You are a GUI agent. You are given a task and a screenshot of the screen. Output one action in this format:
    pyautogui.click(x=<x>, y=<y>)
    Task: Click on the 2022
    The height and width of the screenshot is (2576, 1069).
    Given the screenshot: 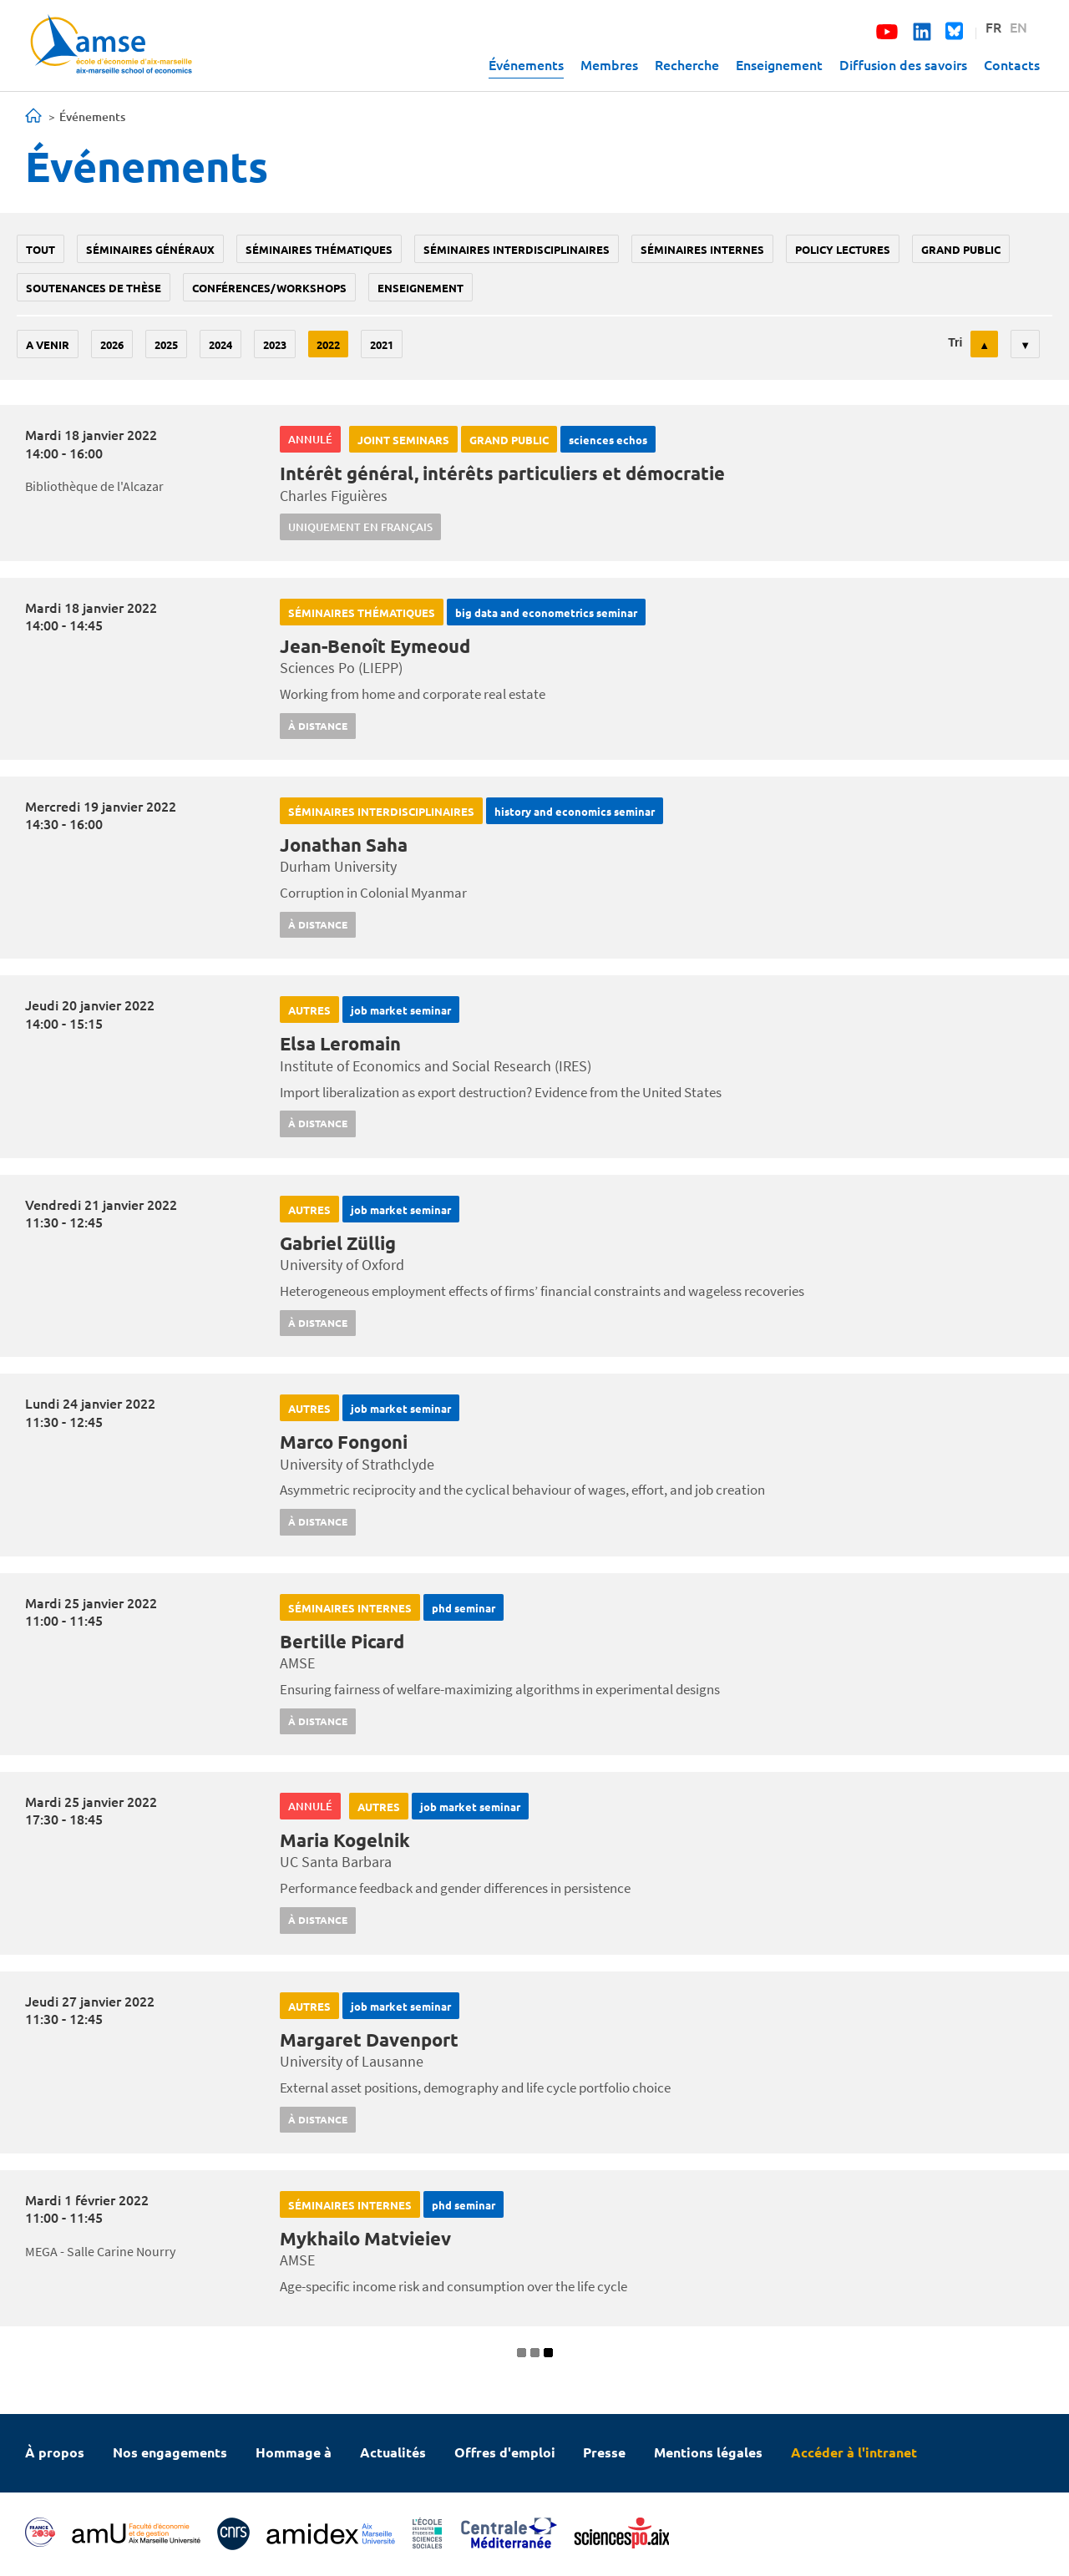 What is the action you would take?
    pyautogui.click(x=328, y=344)
    